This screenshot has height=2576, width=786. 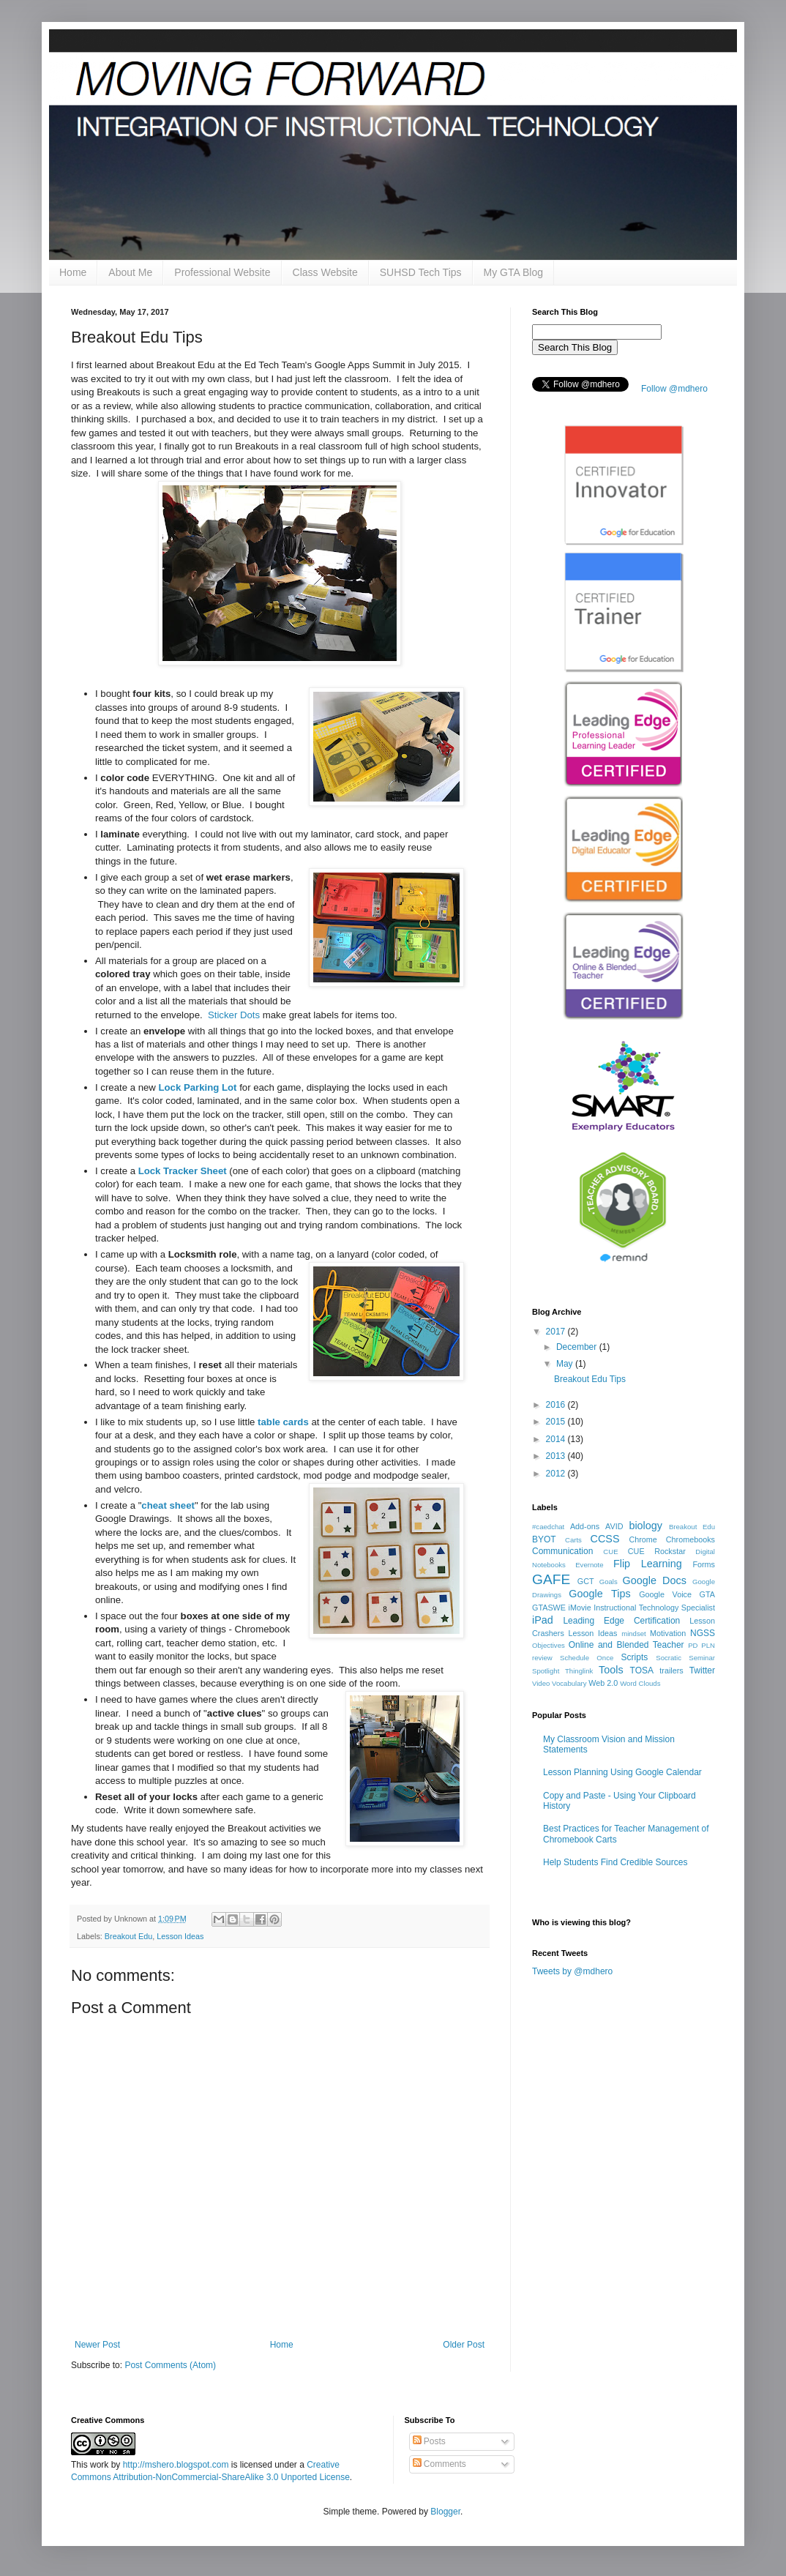 What do you see at coordinates (626, 1645) in the screenshot?
I see `Online and Blended Teacher` at bounding box center [626, 1645].